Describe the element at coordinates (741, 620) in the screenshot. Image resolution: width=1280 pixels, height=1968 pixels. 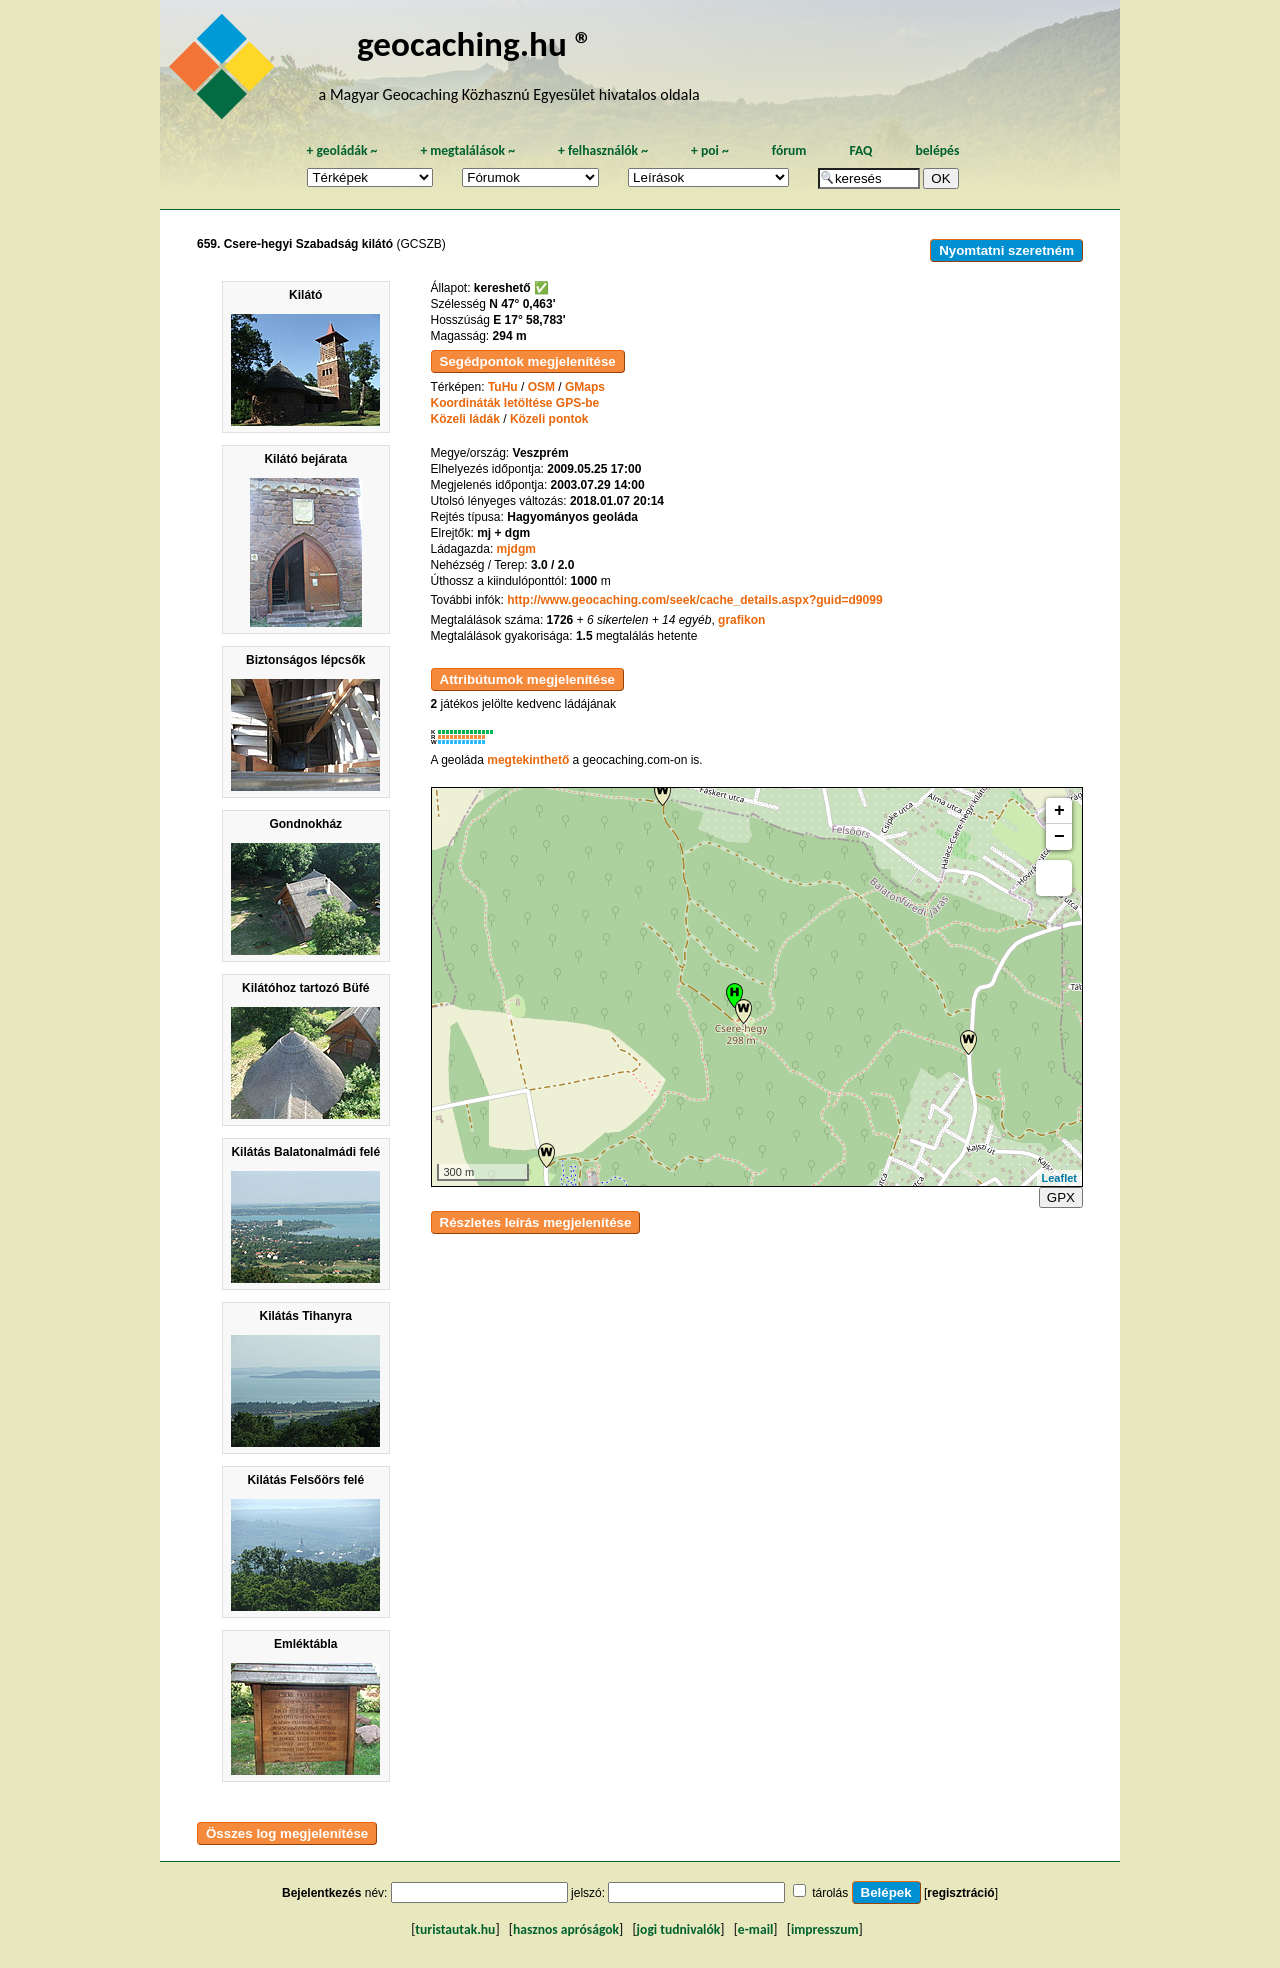
I see `grafikon` at that location.